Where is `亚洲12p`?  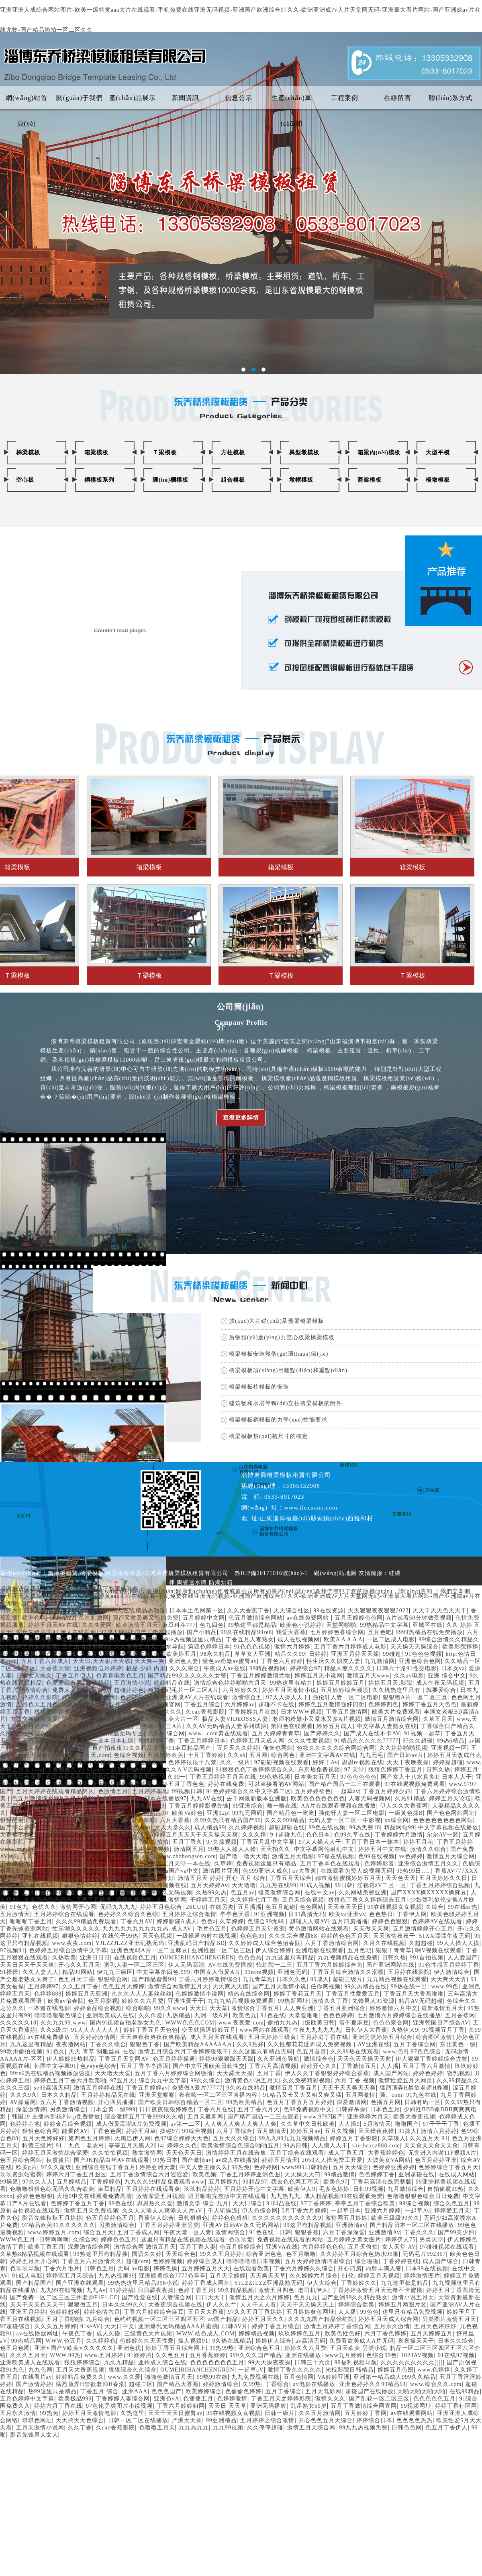 亚洲12p is located at coordinates (218, 1813).